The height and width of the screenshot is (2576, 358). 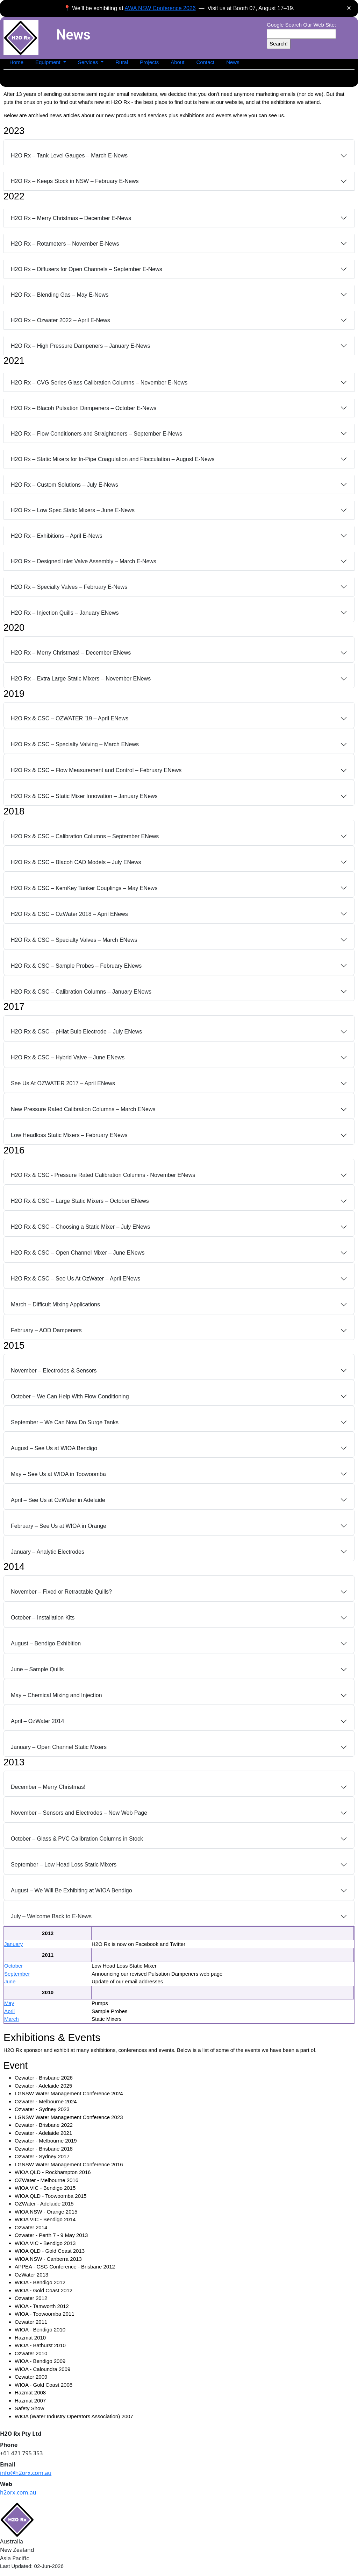 I want to click on H2O Rx – CVG Series Glass Calibration Columns – November E‑News, so click(x=99, y=383).